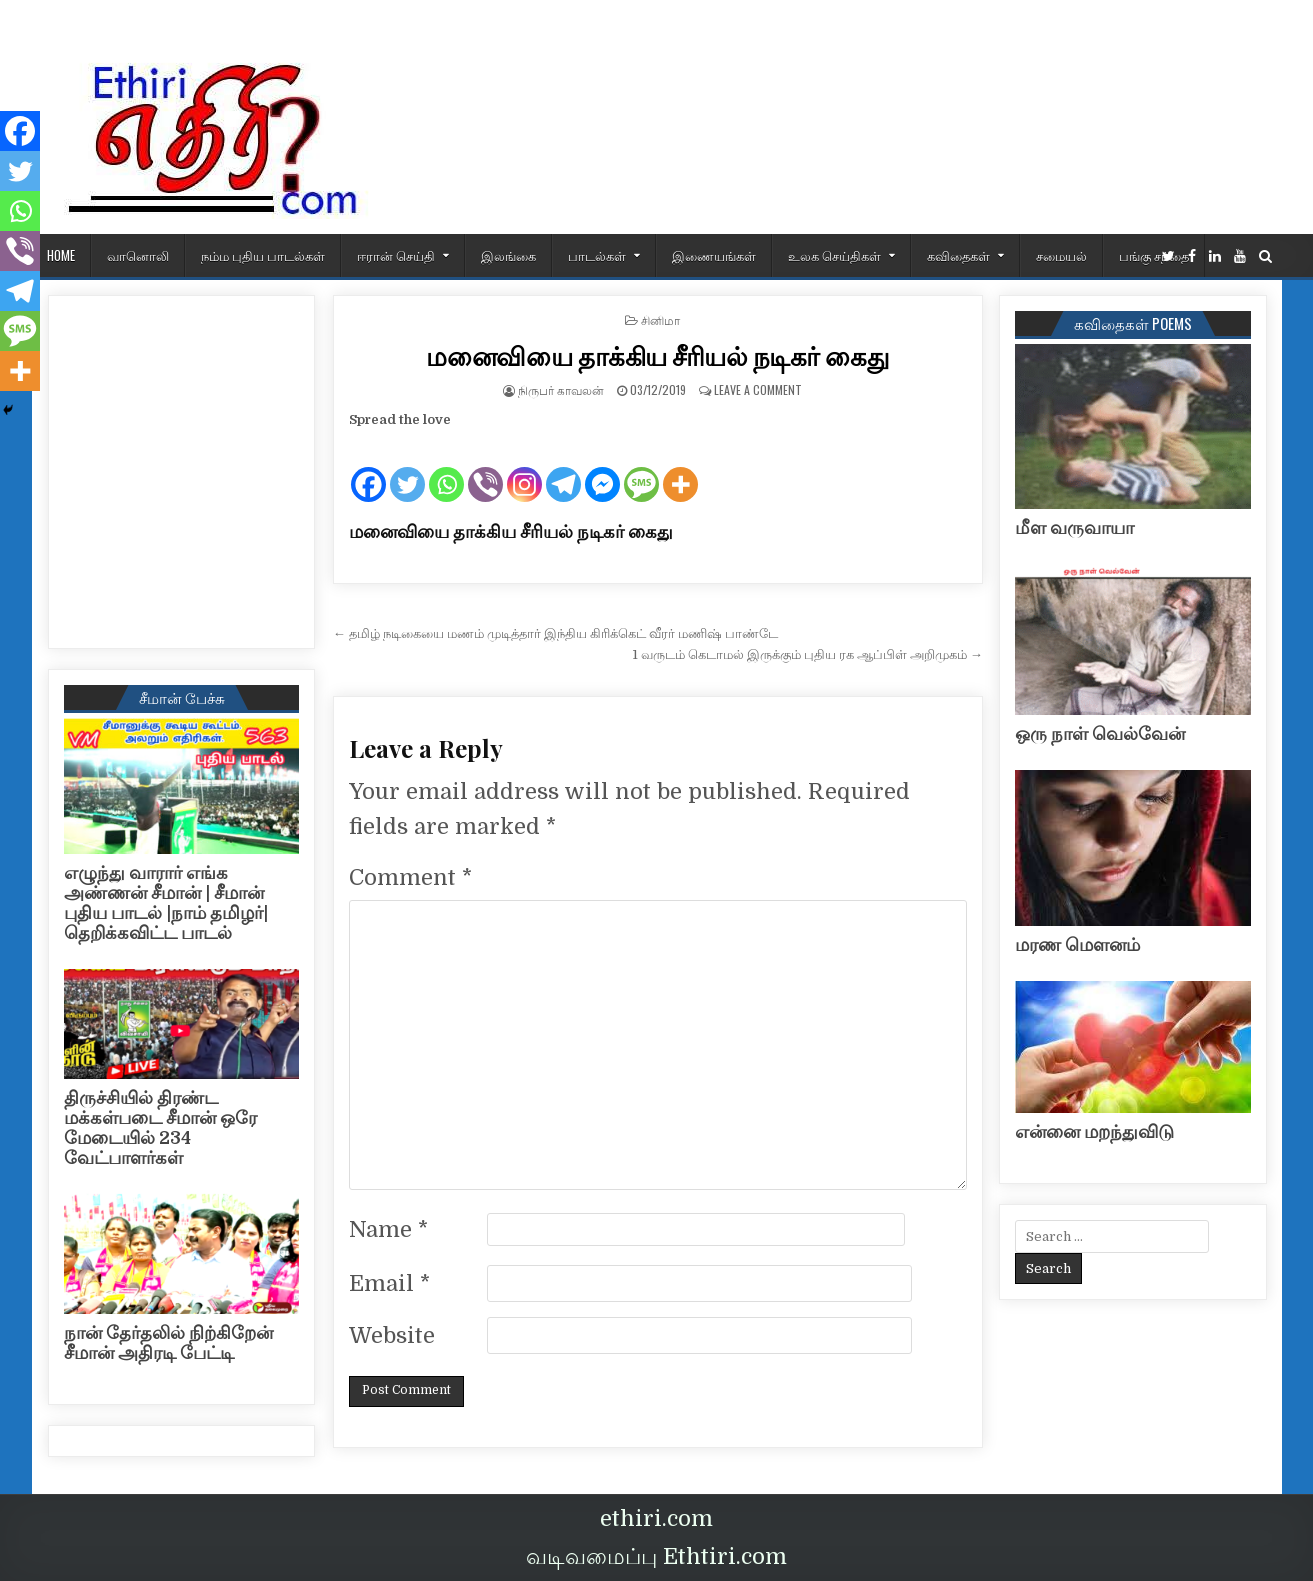 This screenshot has height=1581, width=1313. Describe the element at coordinates (138, 255) in the screenshot. I see `வானொலி` at that location.